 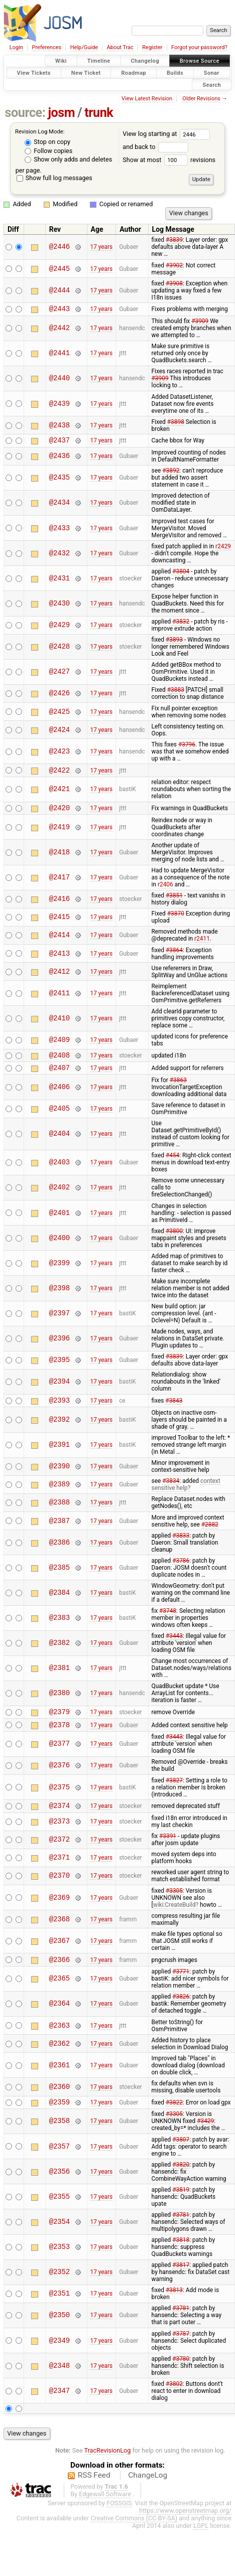 What do you see at coordinates (200, 2543) in the screenshot?
I see `LGPL` at bounding box center [200, 2543].